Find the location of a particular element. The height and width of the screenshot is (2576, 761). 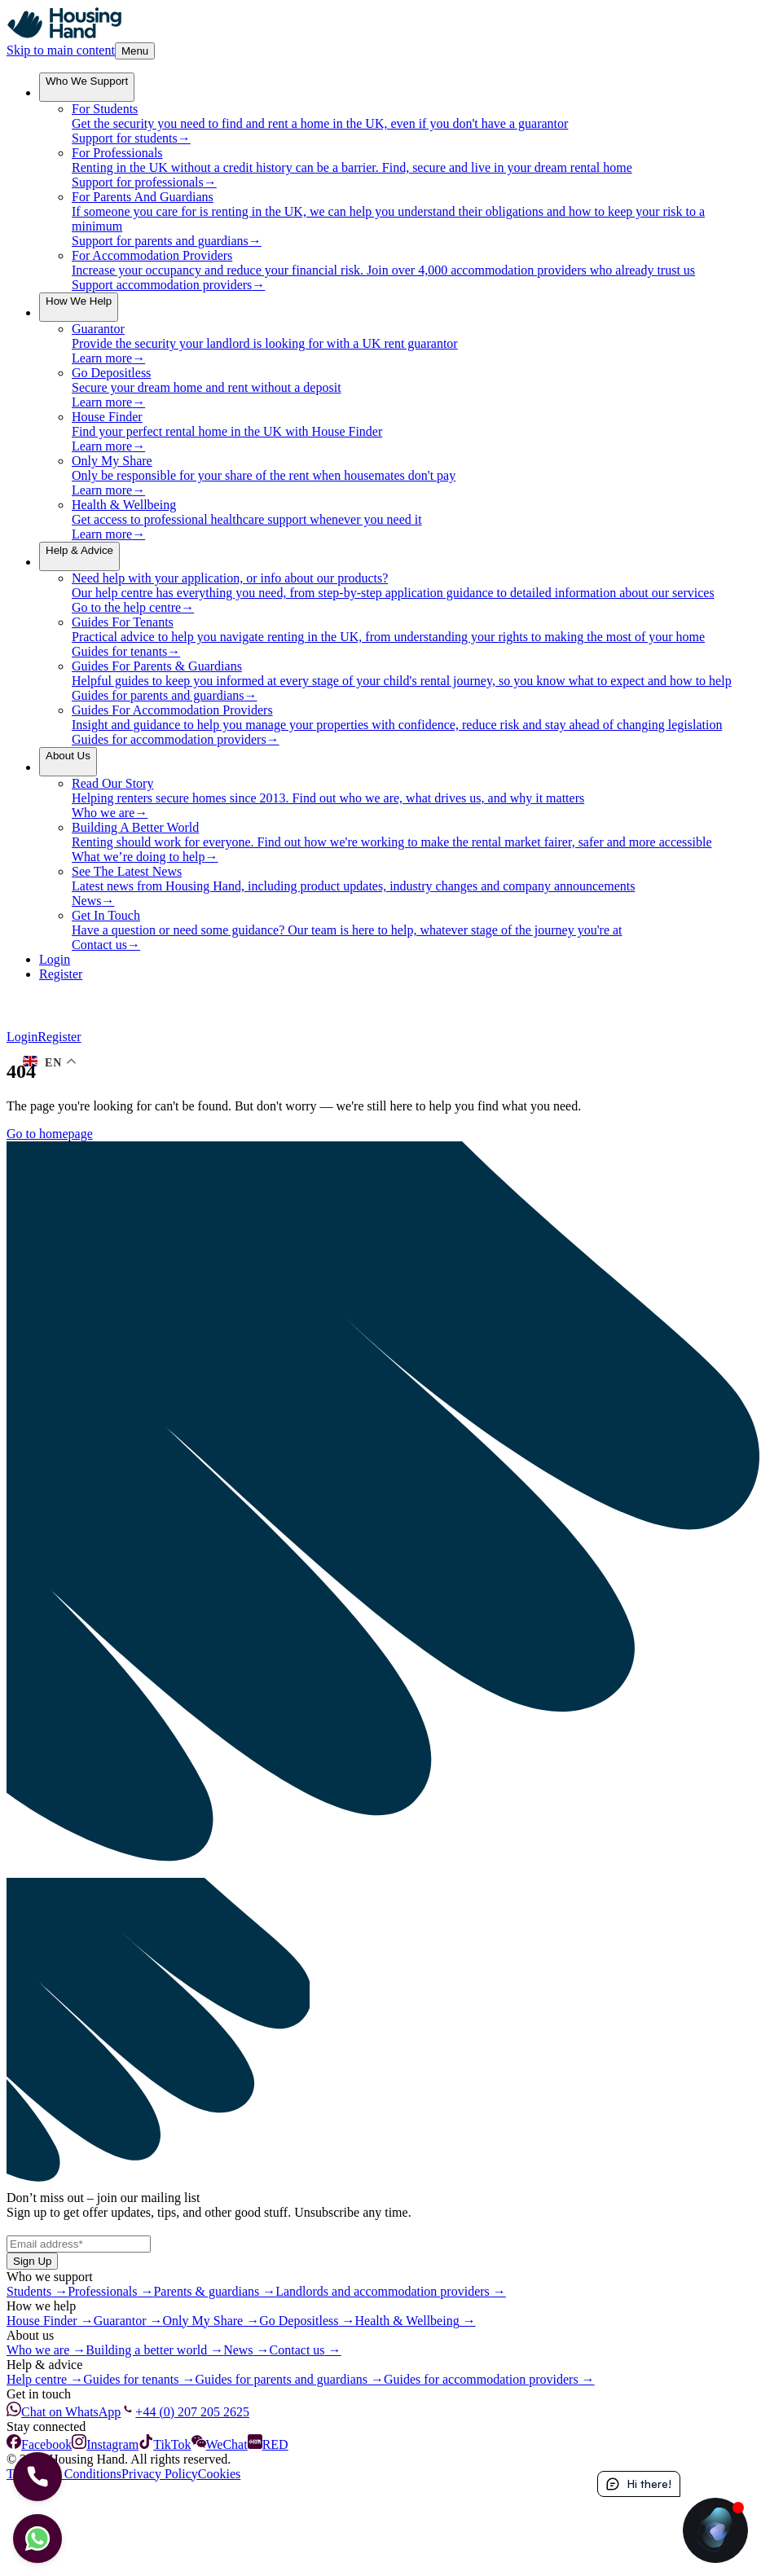

Parents & guardians → is located at coordinates (214, 2291).